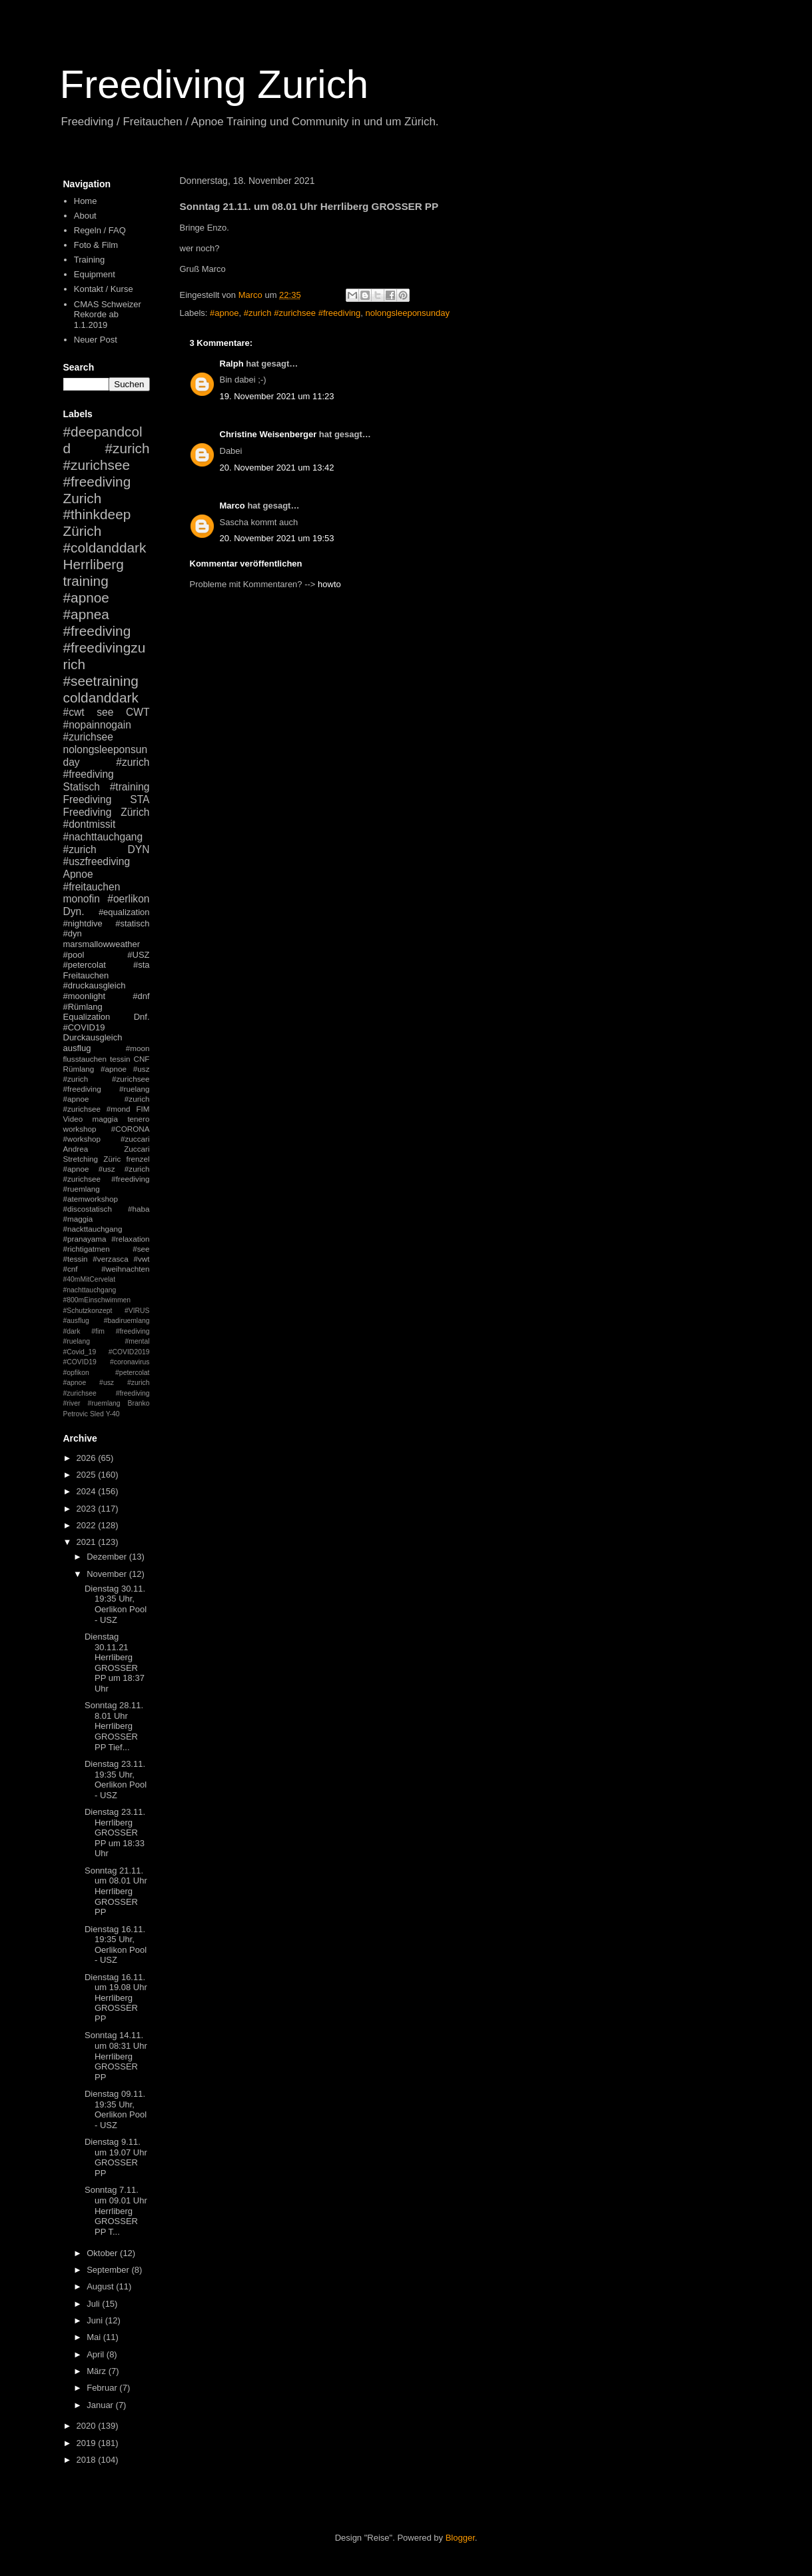  Describe the element at coordinates (103, 2388) in the screenshot. I see `Februar` at that location.